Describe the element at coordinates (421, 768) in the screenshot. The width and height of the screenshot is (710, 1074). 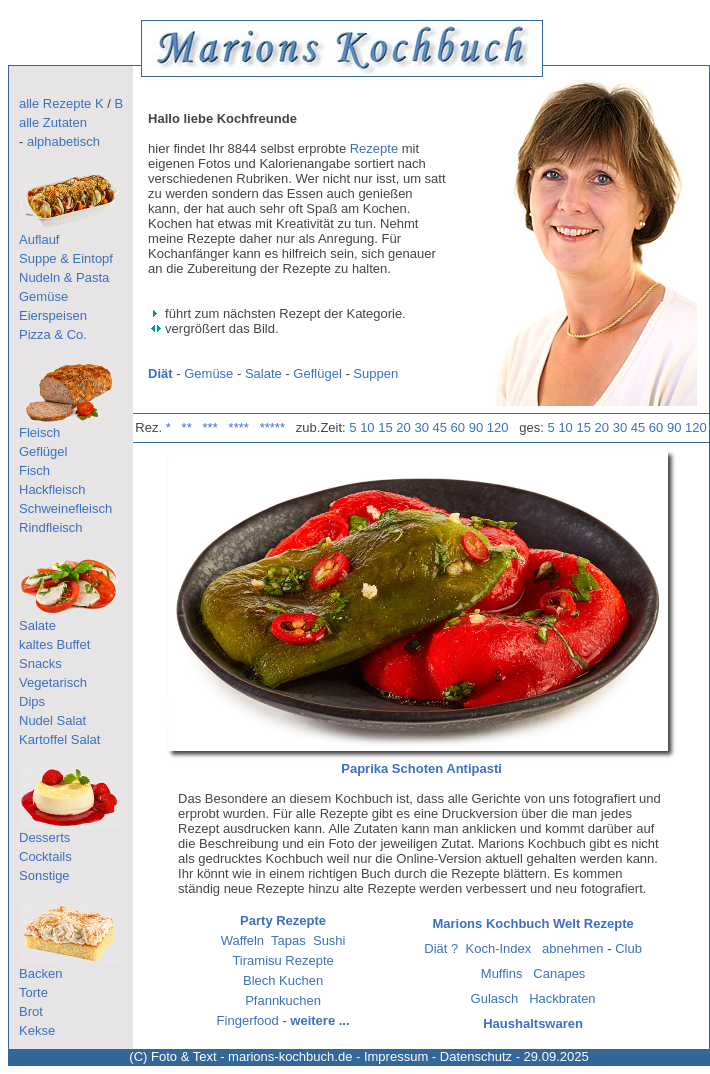
I see `Paprika Schoten Antipasti` at that location.